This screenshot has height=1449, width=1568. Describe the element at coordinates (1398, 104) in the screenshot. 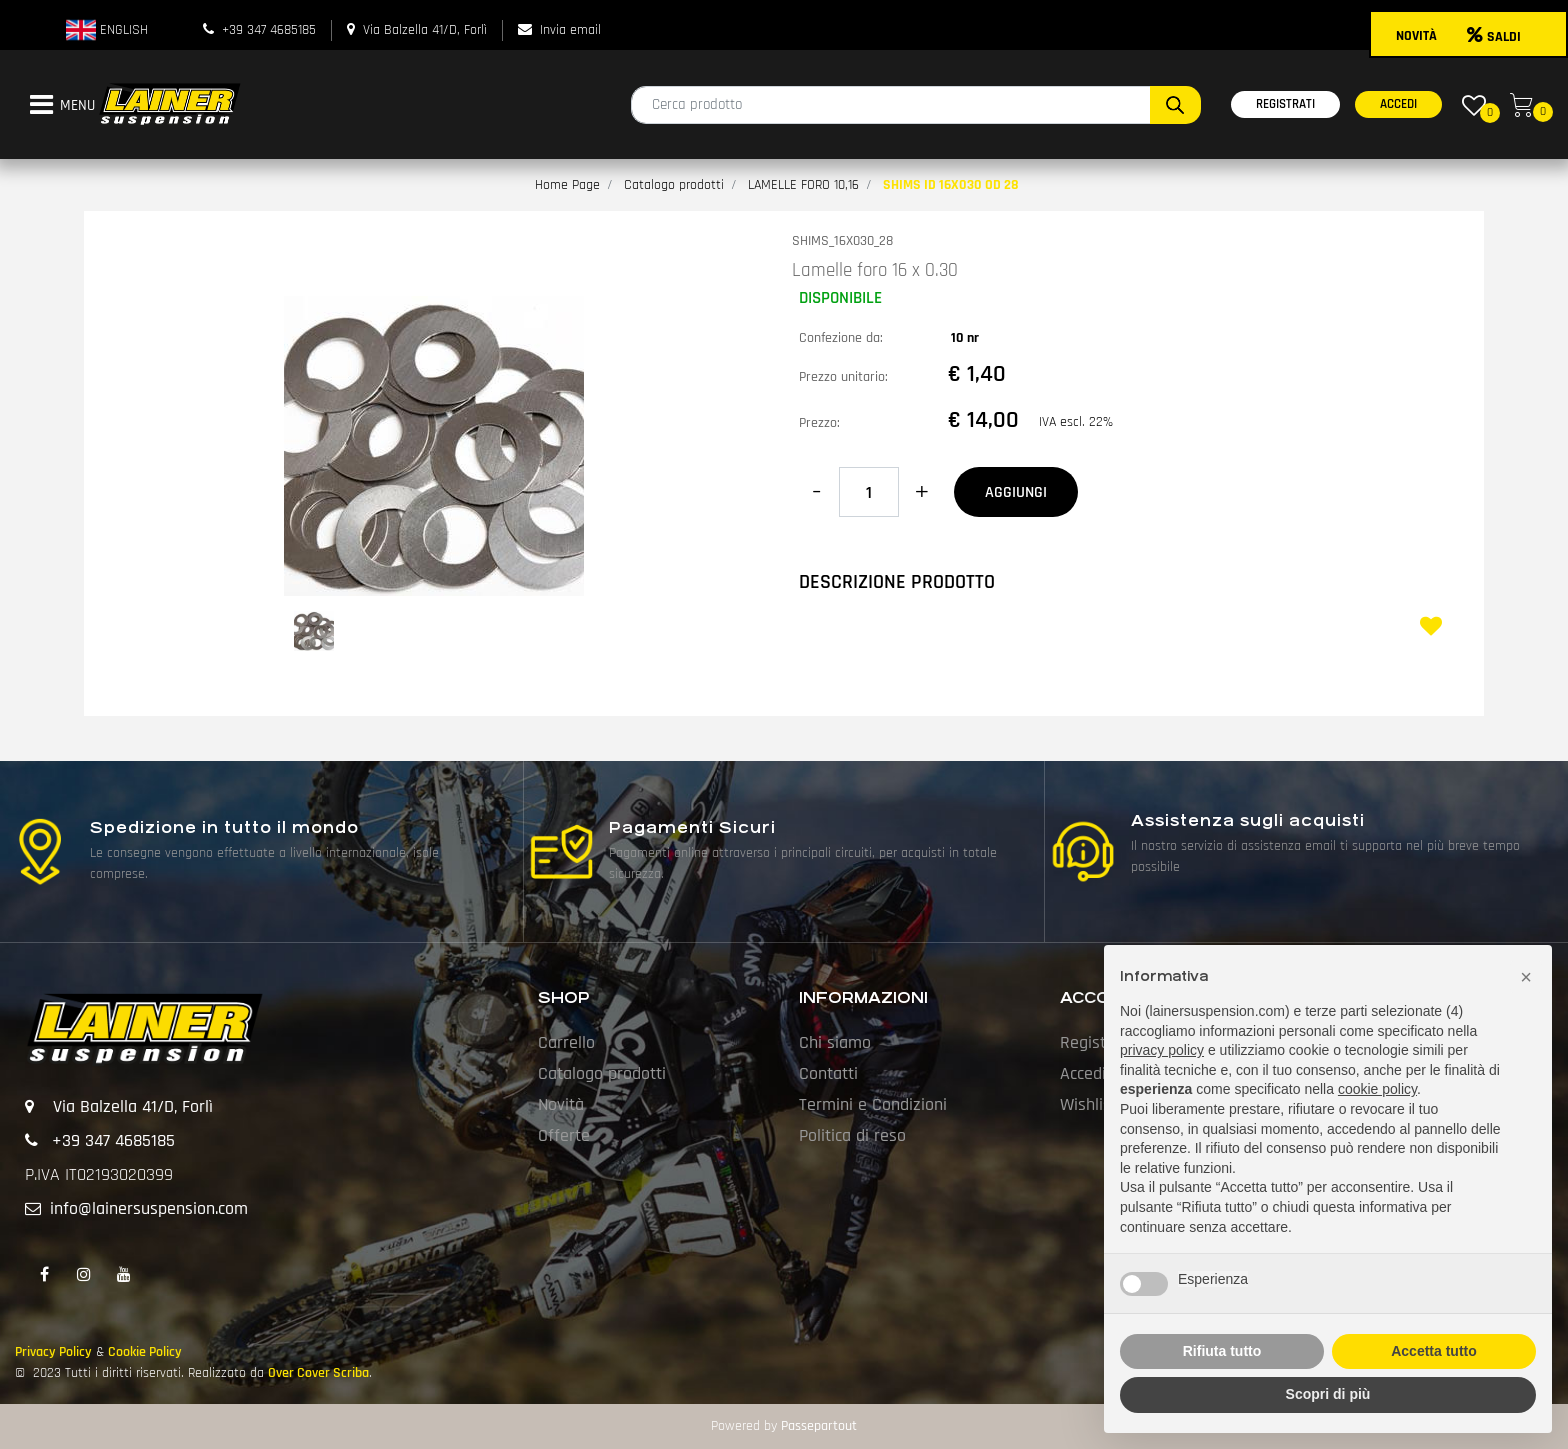

I see `ACCEDI` at that location.